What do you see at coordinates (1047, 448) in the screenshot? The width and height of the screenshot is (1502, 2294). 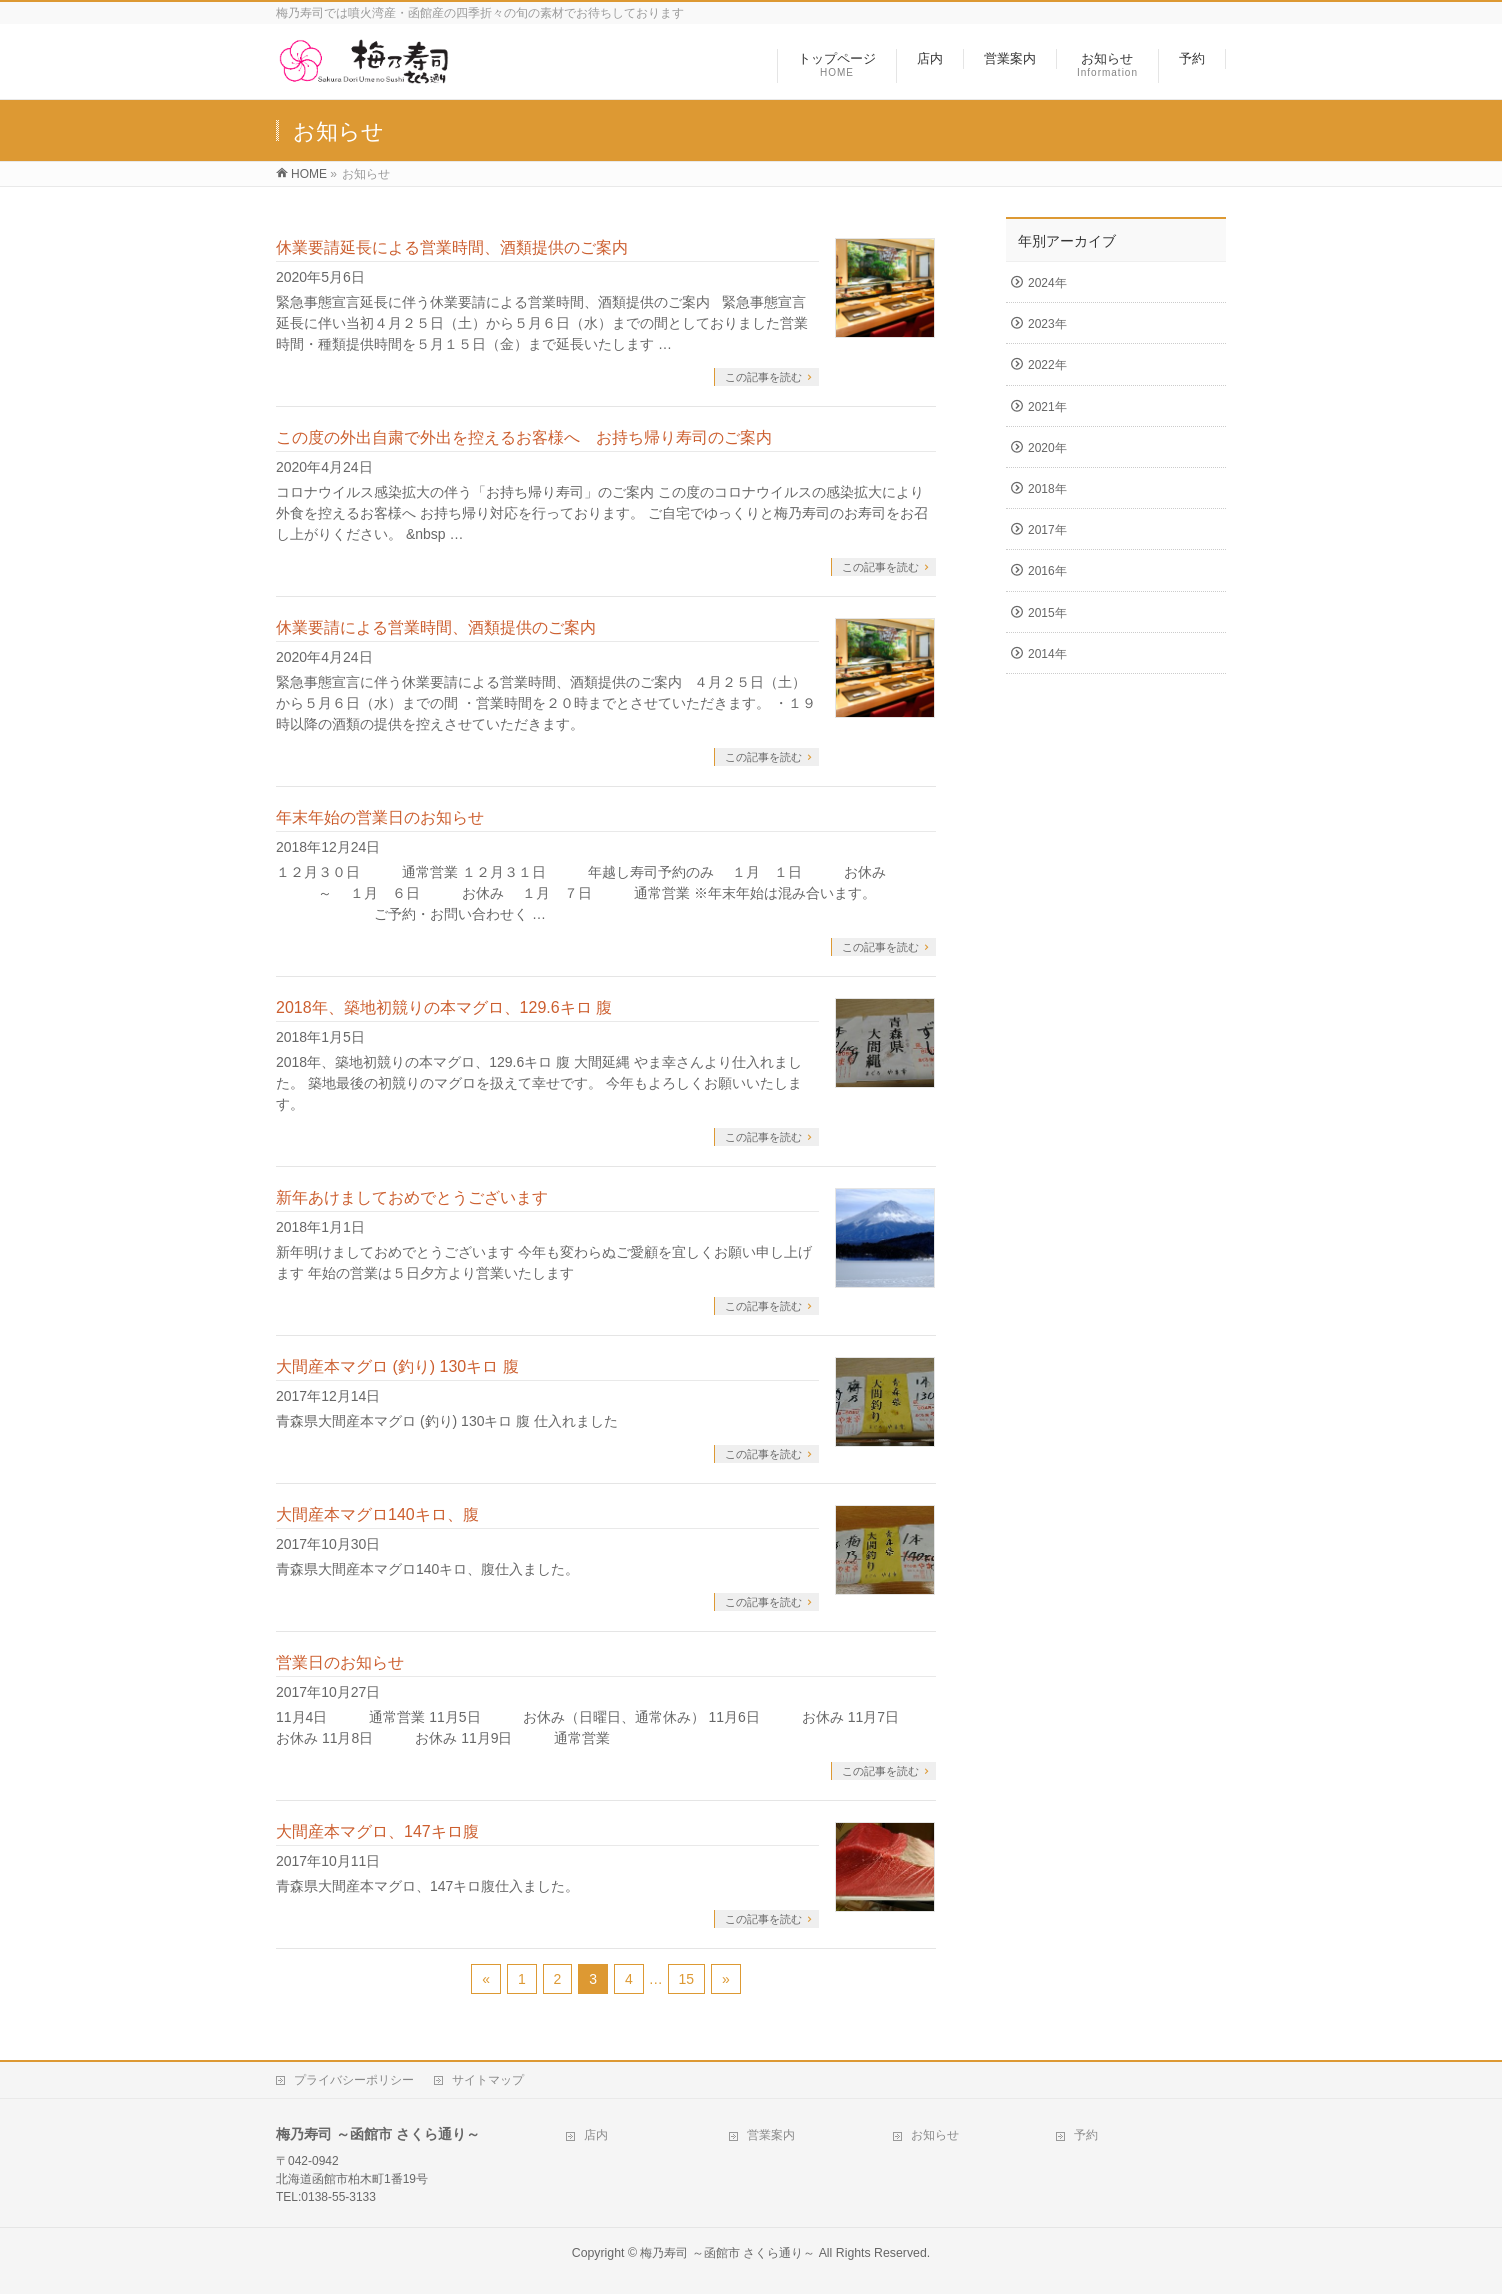 I see `2020年` at bounding box center [1047, 448].